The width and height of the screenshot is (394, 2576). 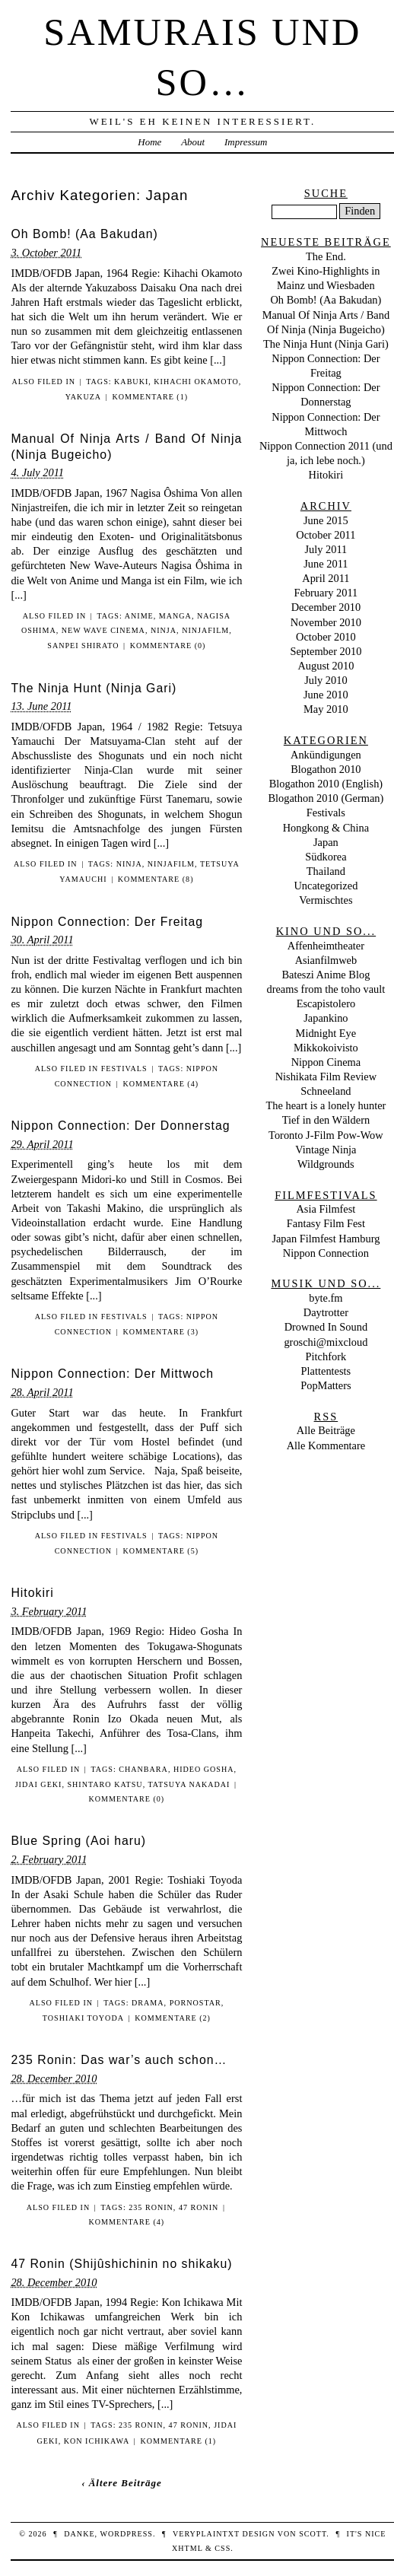 What do you see at coordinates (325, 974) in the screenshot?
I see `Bateszi Anime Blog` at bounding box center [325, 974].